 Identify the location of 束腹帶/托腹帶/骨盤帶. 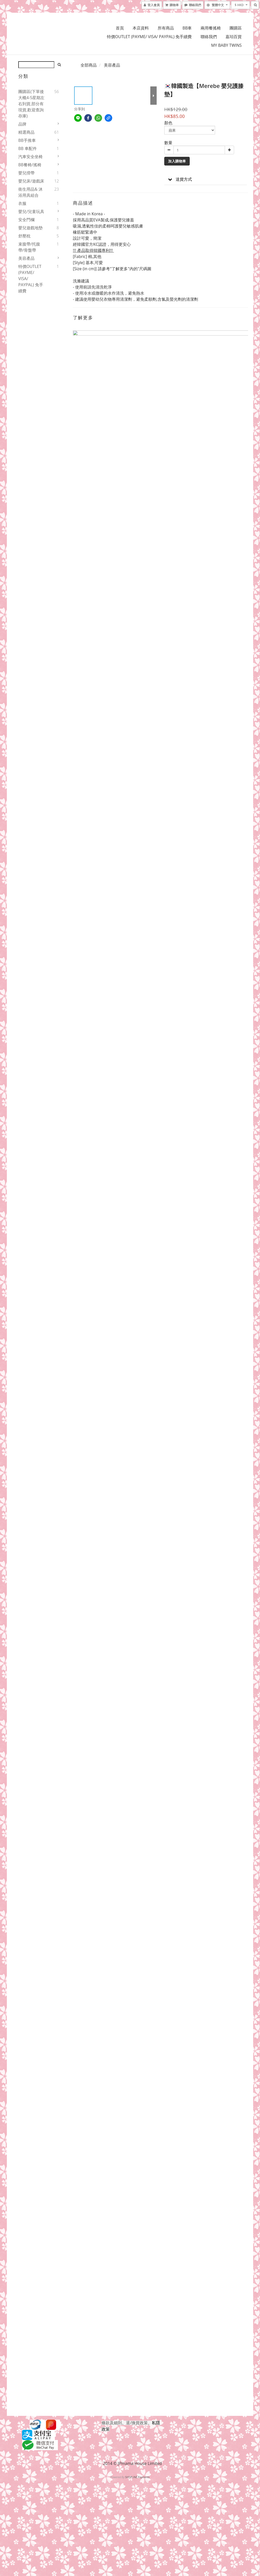
(29, 247).